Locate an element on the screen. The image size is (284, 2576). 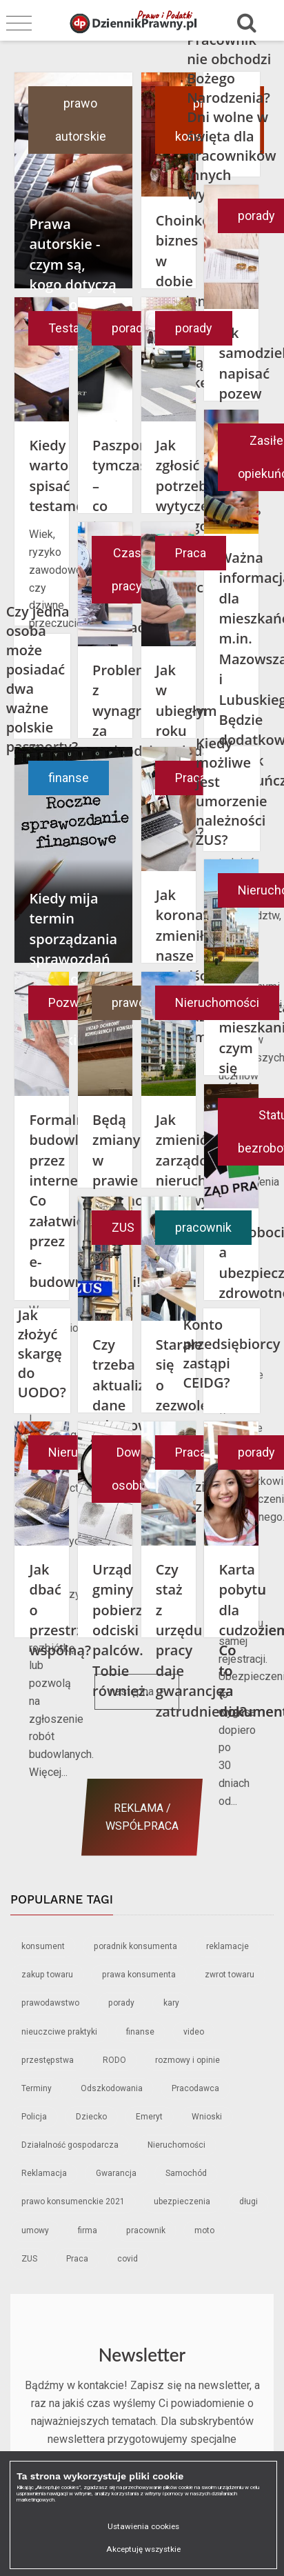
prawa konsumenta is located at coordinates (139, 1974).